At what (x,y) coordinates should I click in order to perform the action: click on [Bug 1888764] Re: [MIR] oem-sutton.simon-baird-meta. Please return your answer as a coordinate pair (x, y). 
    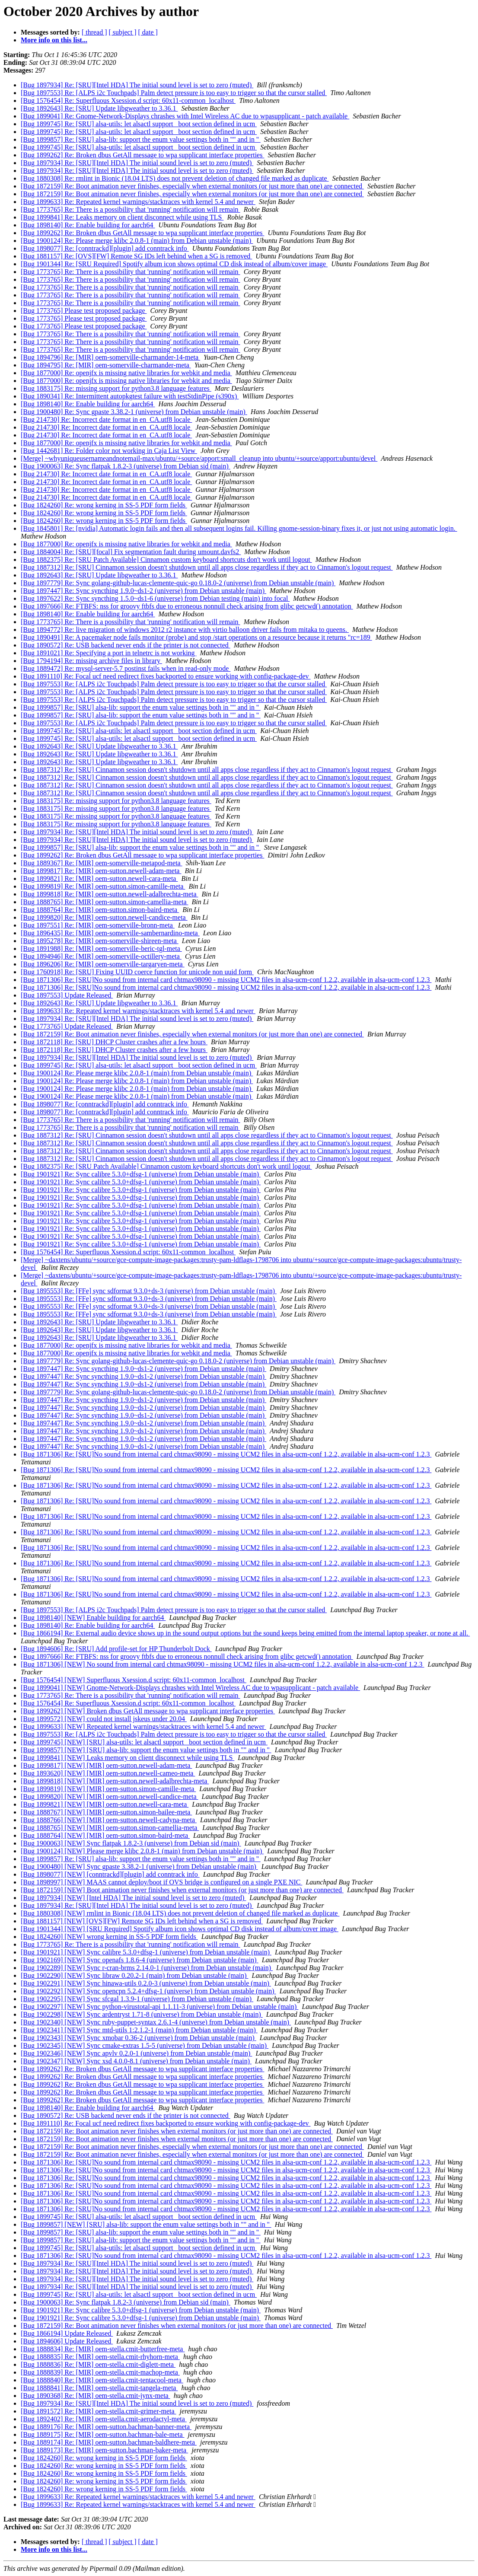
    Looking at the image, I should click on (100, 909).